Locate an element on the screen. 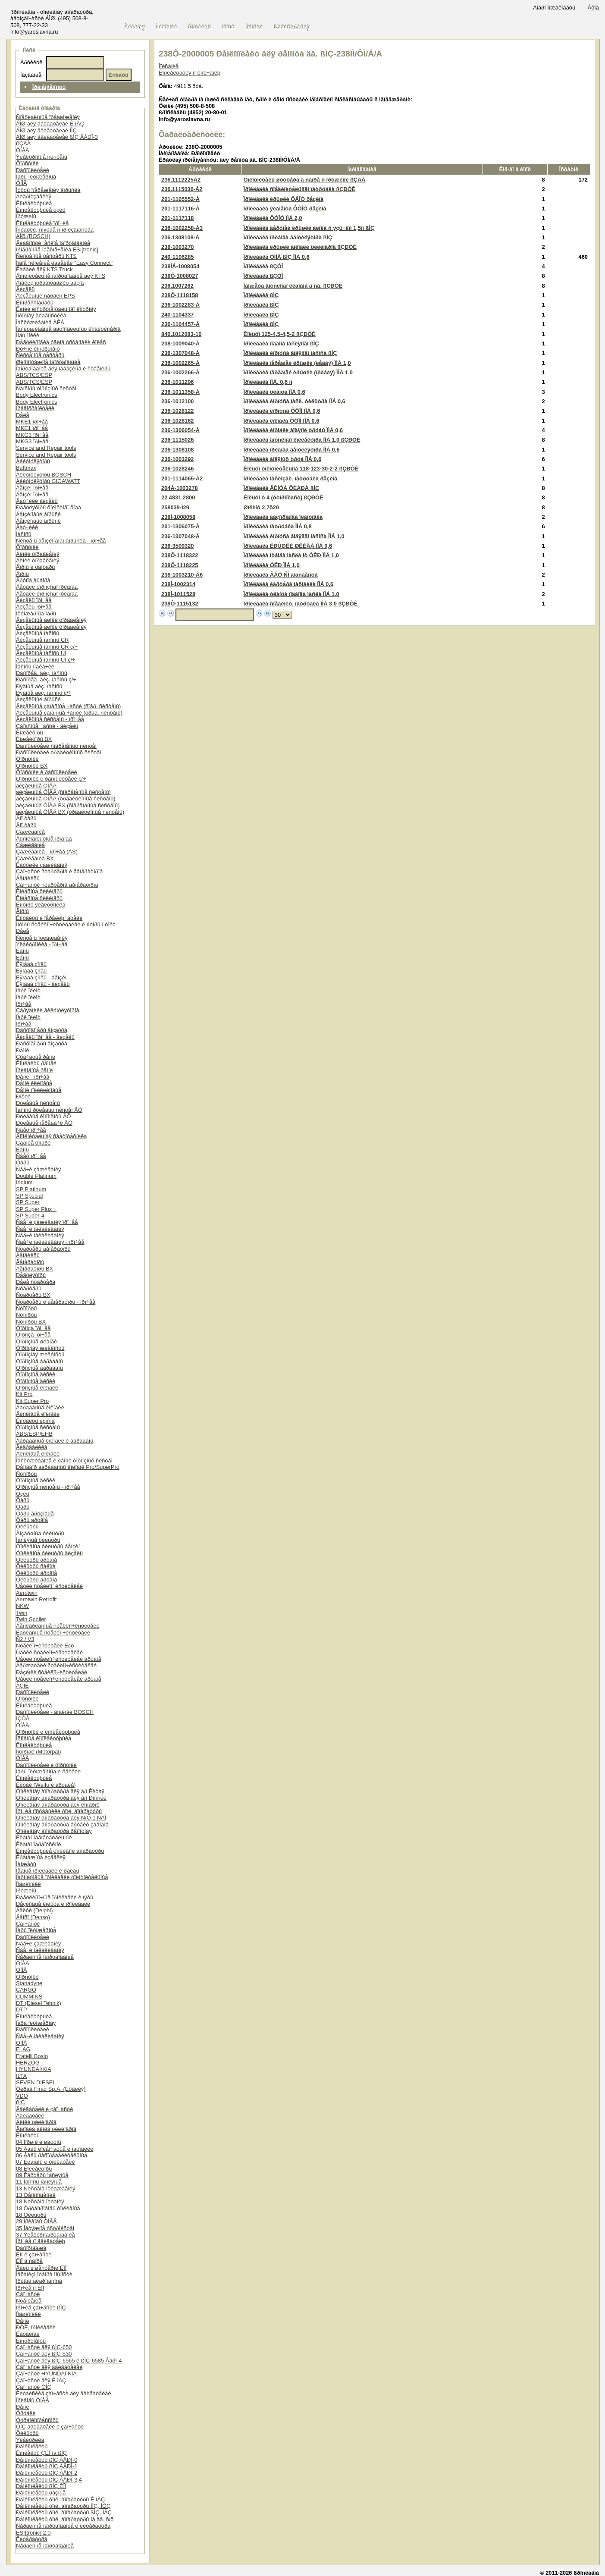 The height and width of the screenshot is (2576, 605). Ðàñïðåä. äèç. íàñîñû is located at coordinates (41, 673).